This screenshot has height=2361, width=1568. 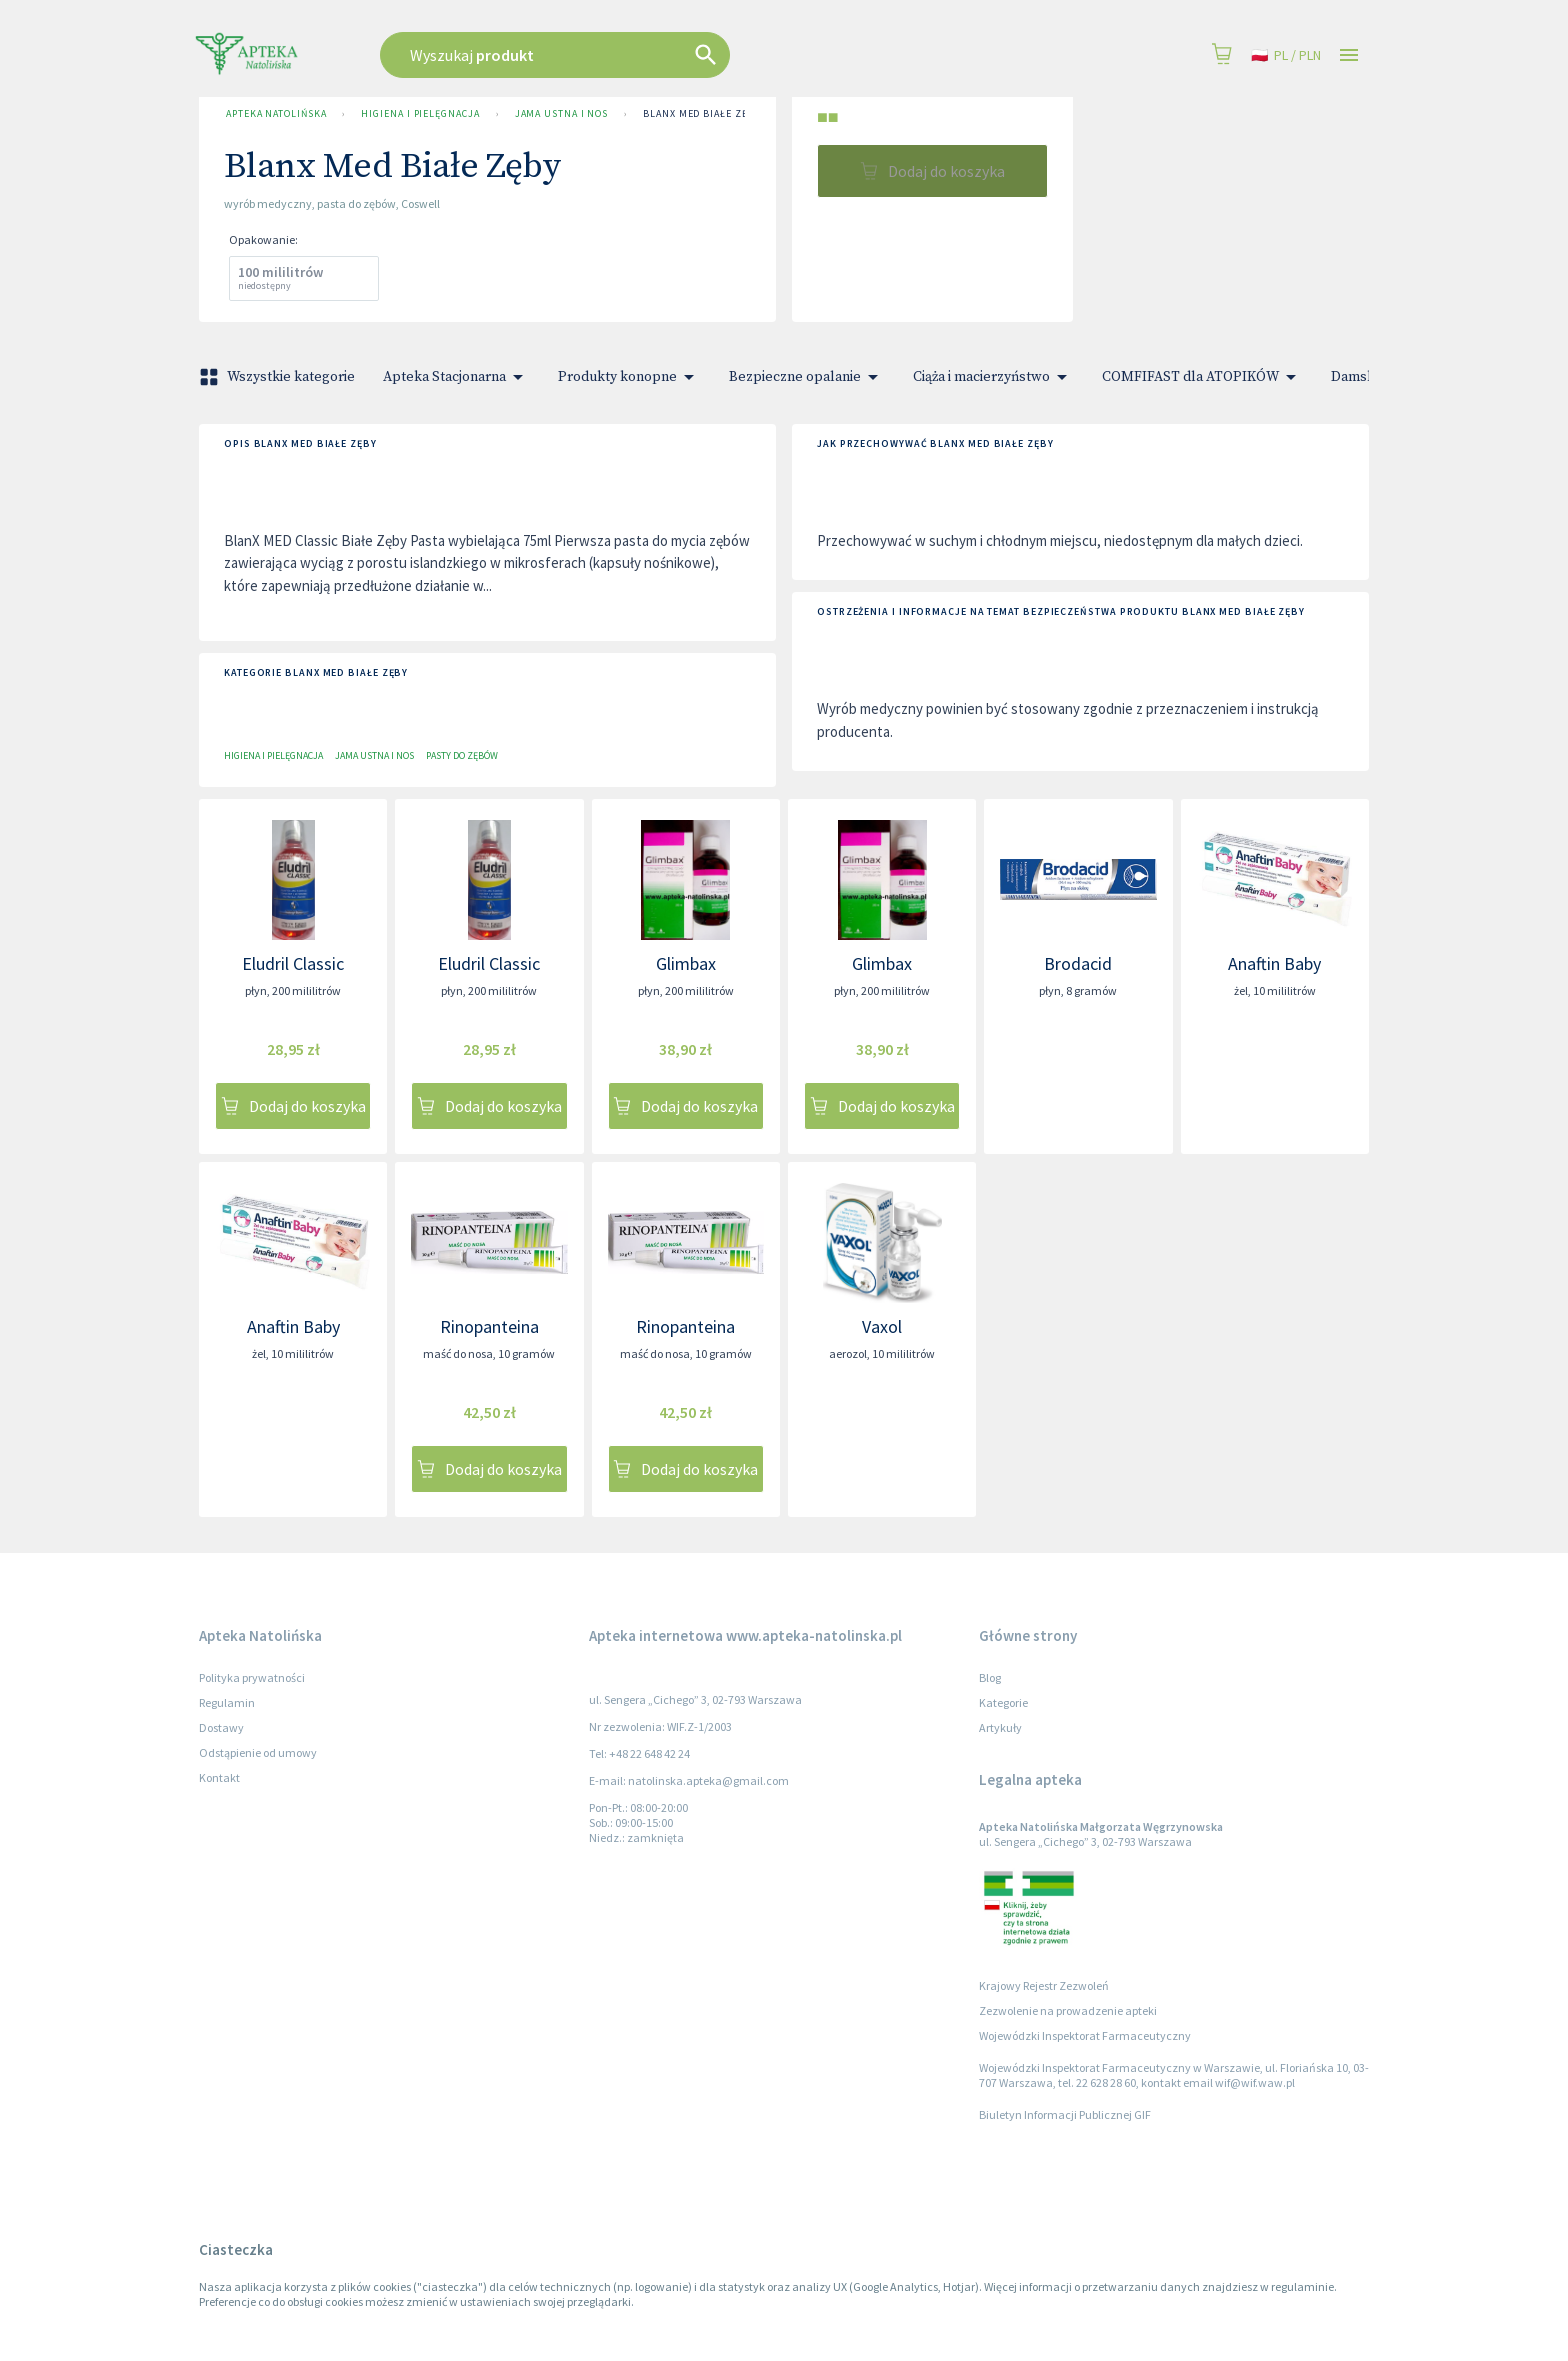 I want to click on Blog, so click(x=990, y=1677).